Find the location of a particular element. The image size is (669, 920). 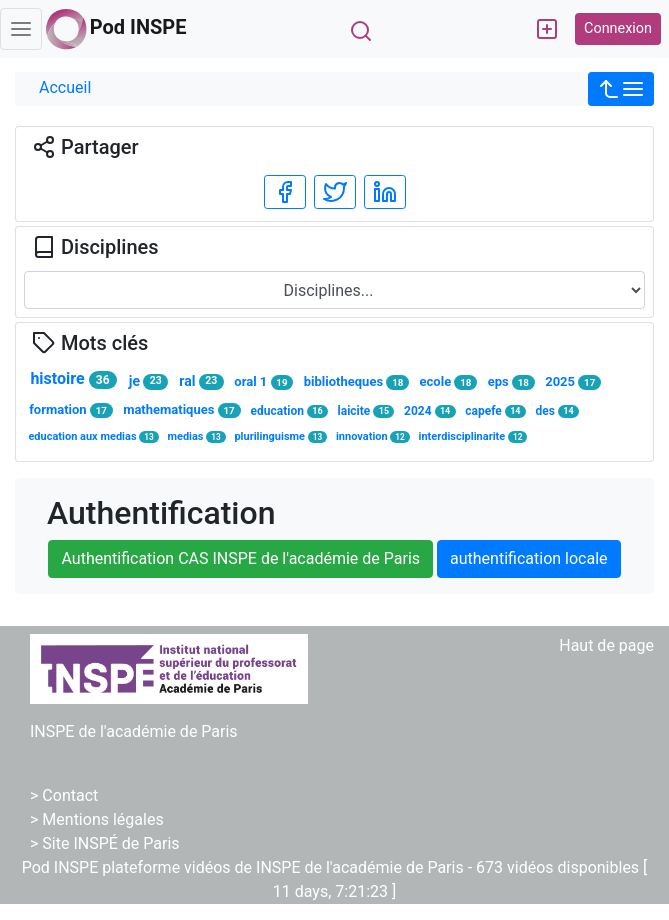

bibliotheques is located at coordinates (356, 382).